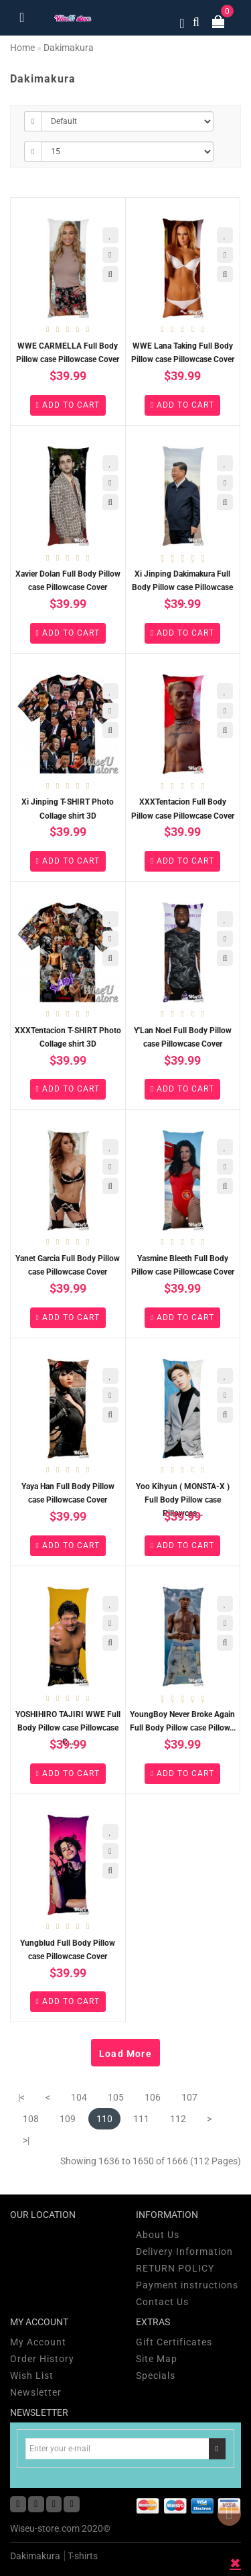 The width and height of the screenshot is (251, 2576). I want to click on Wish List, so click(32, 2375).